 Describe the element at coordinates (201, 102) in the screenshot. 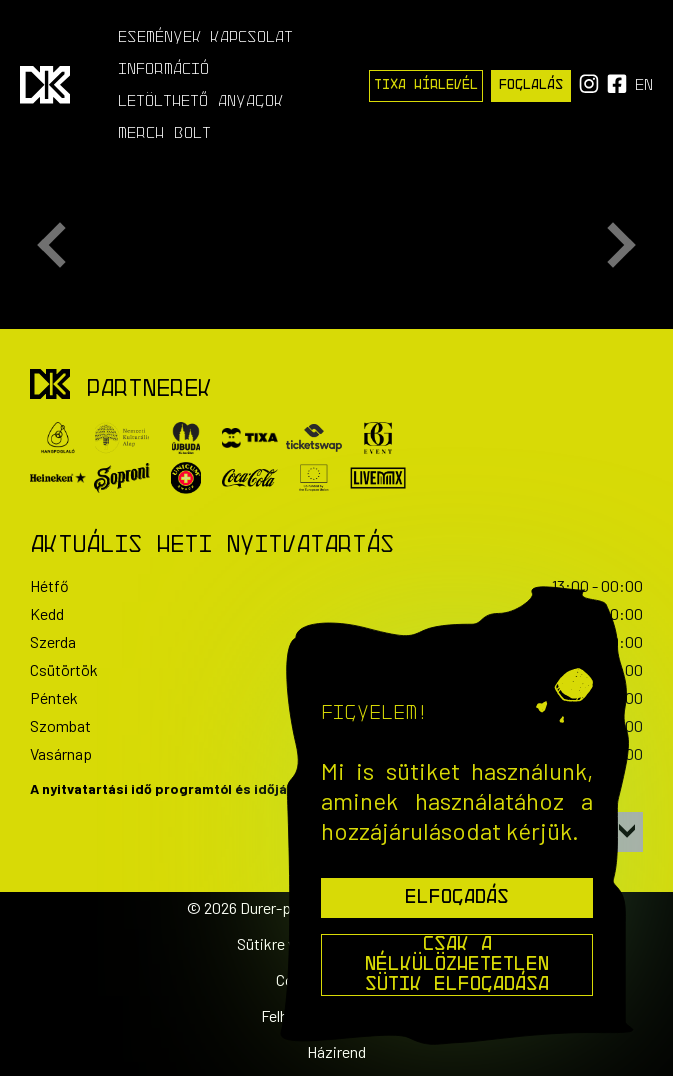

I see `Letölthető anyagok` at that location.